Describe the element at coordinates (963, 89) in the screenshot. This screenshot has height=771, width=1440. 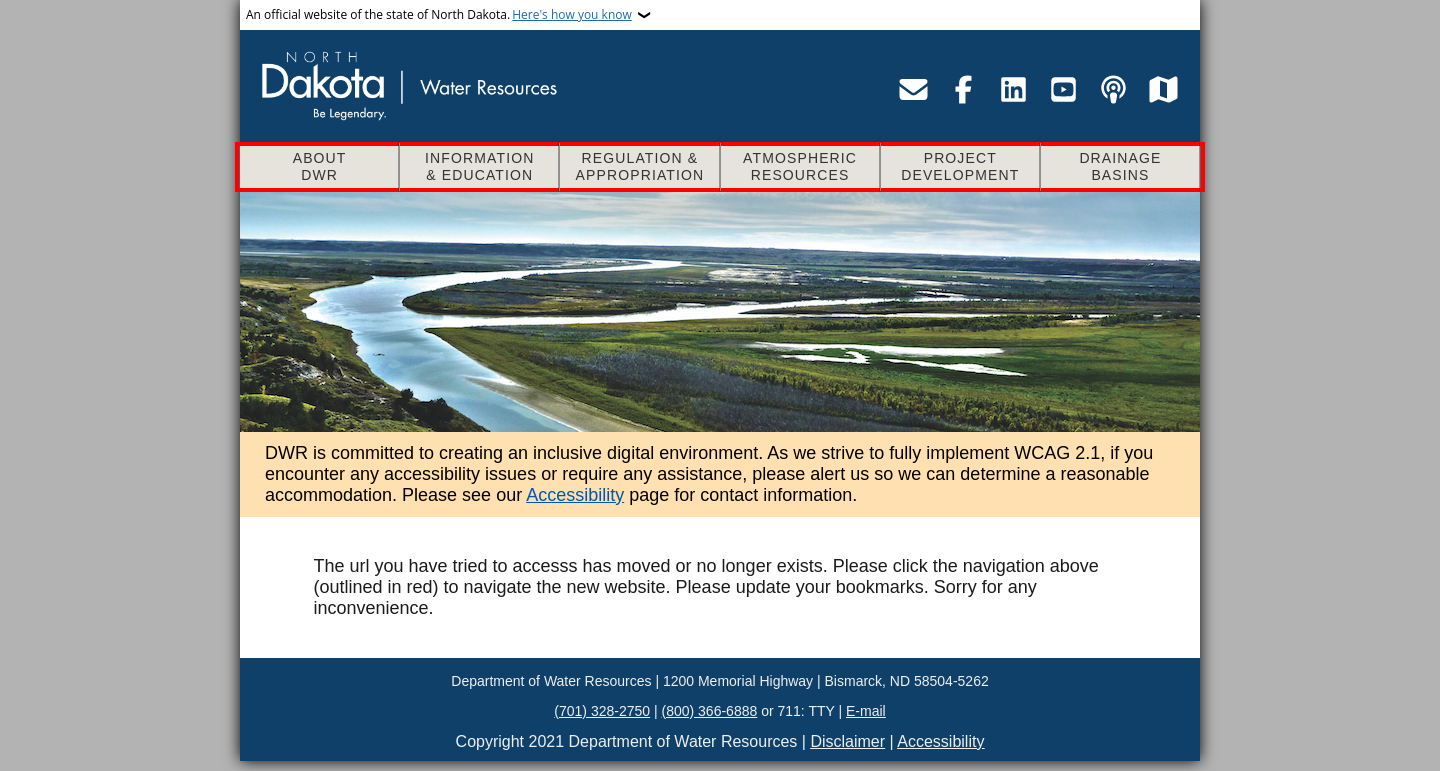
I see `[Visit the Department of Water Resources Facebook page]` at that location.